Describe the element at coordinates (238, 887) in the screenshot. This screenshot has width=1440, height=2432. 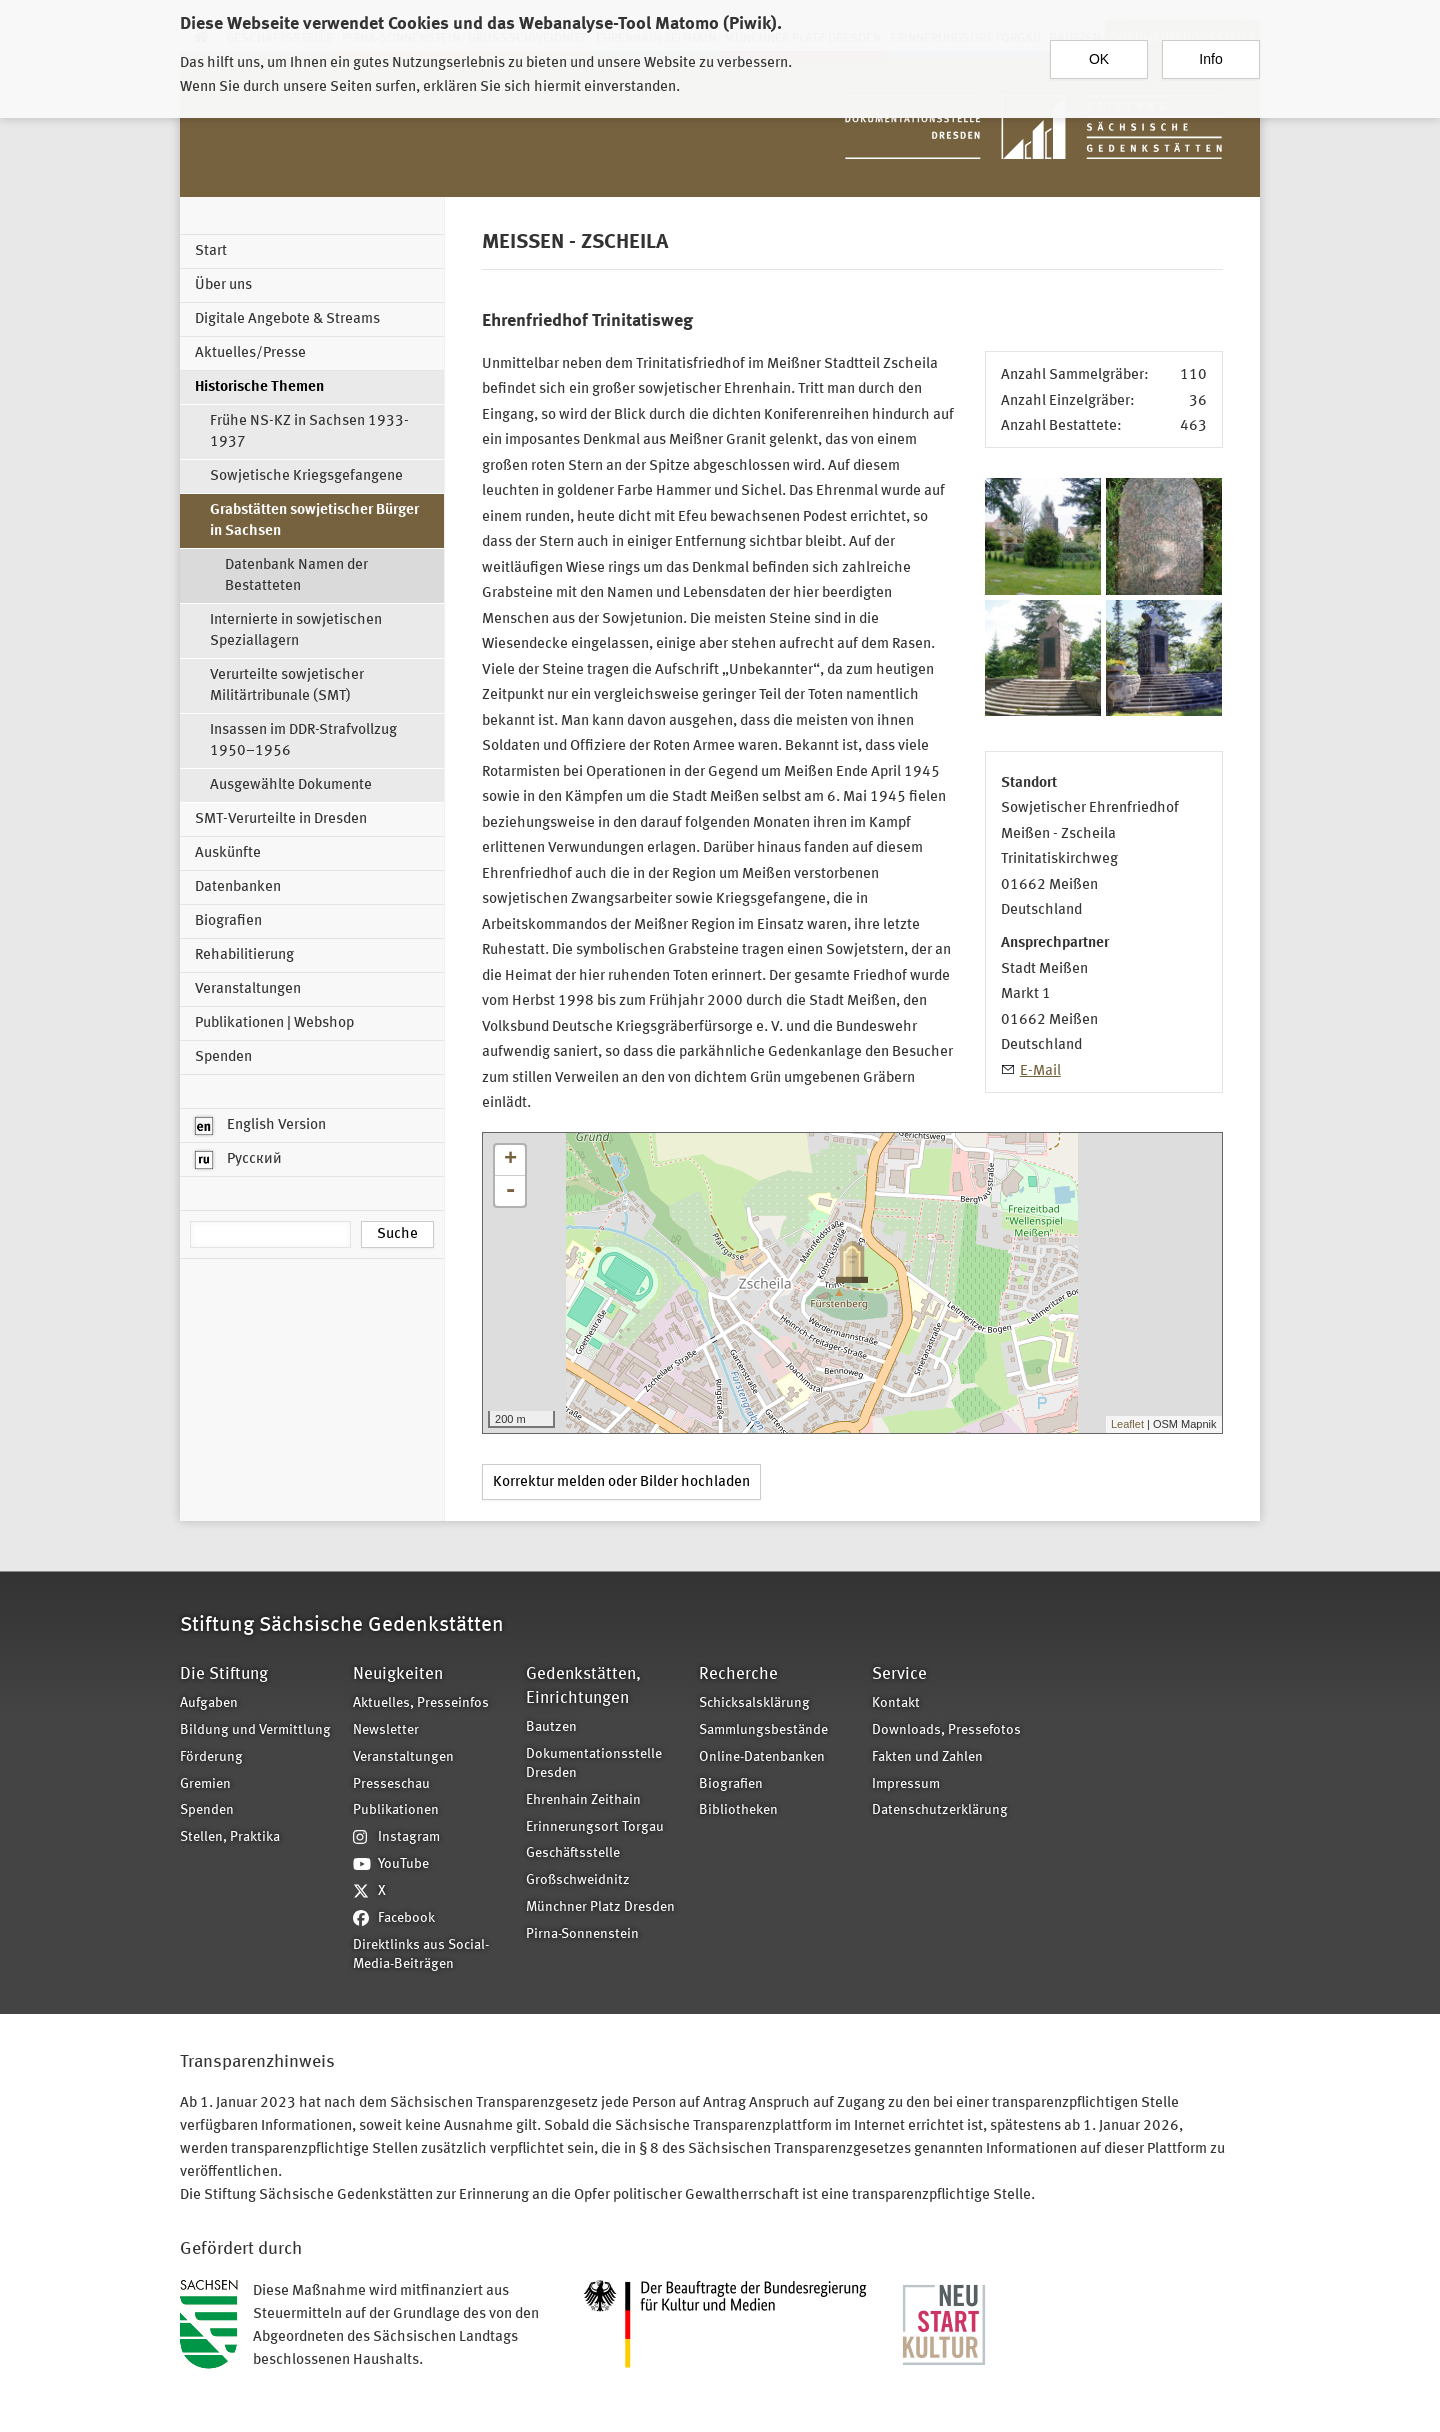
I see `Datenbanken` at that location.